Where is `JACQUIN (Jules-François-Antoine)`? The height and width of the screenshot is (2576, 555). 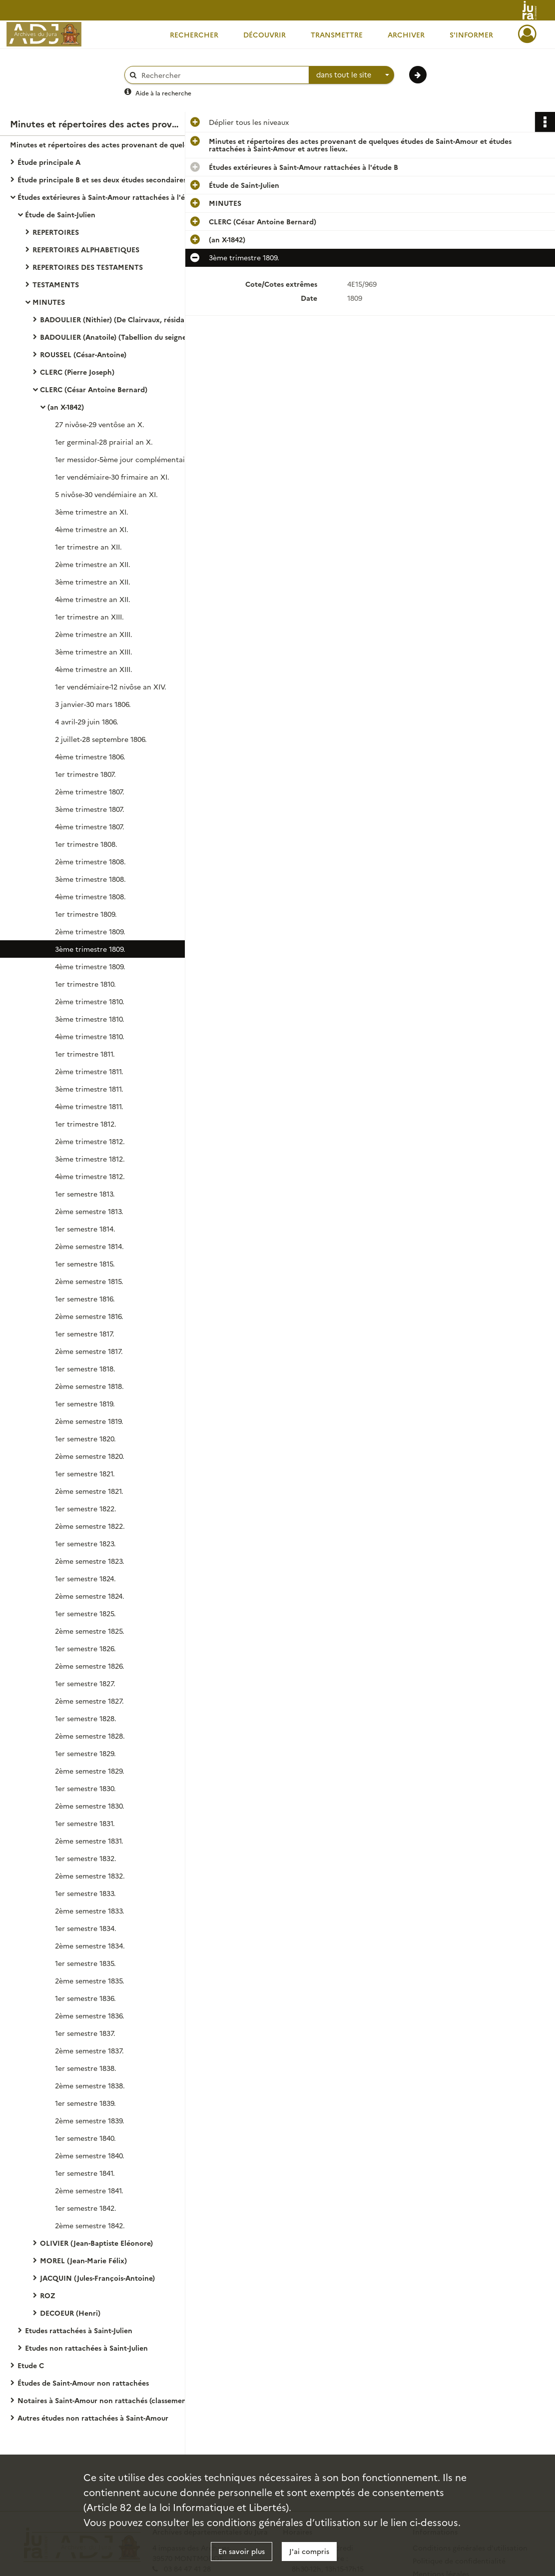
JACQUIN (Jules-François-Antoine) is located at coordinates (97, 2278).